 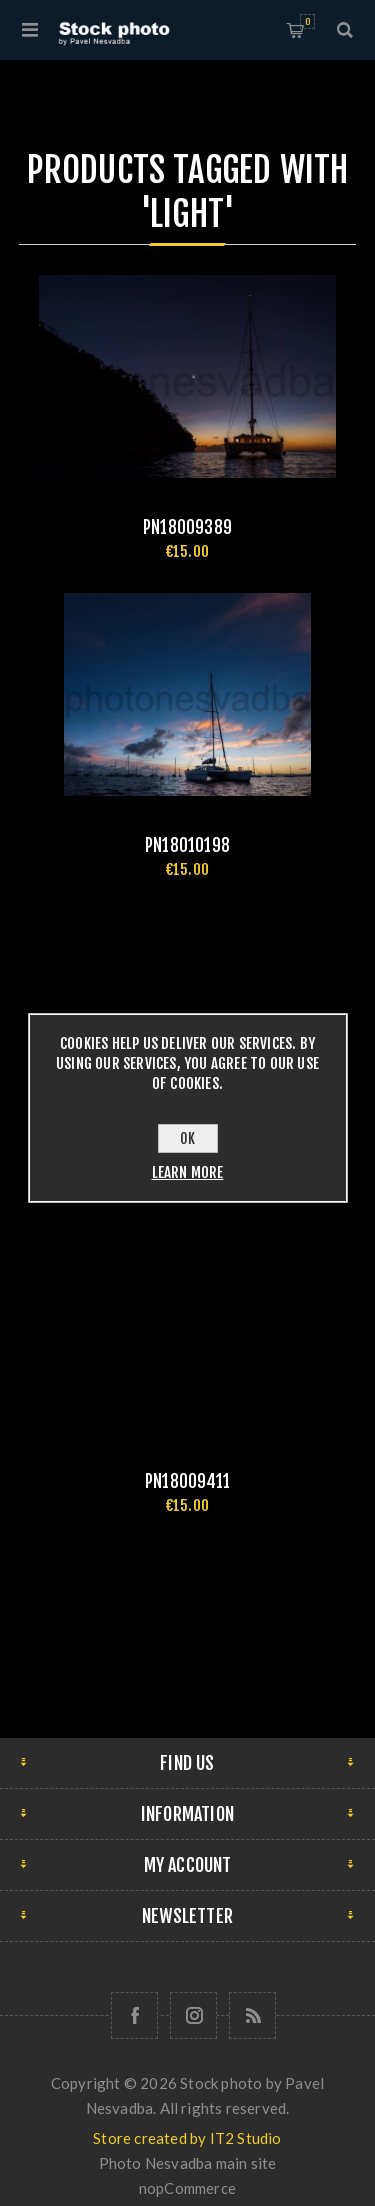 What do you see at coordinates (187, 2188) in the screenshot?
I see `nopCommerce` at bounding box center [187, 2188].